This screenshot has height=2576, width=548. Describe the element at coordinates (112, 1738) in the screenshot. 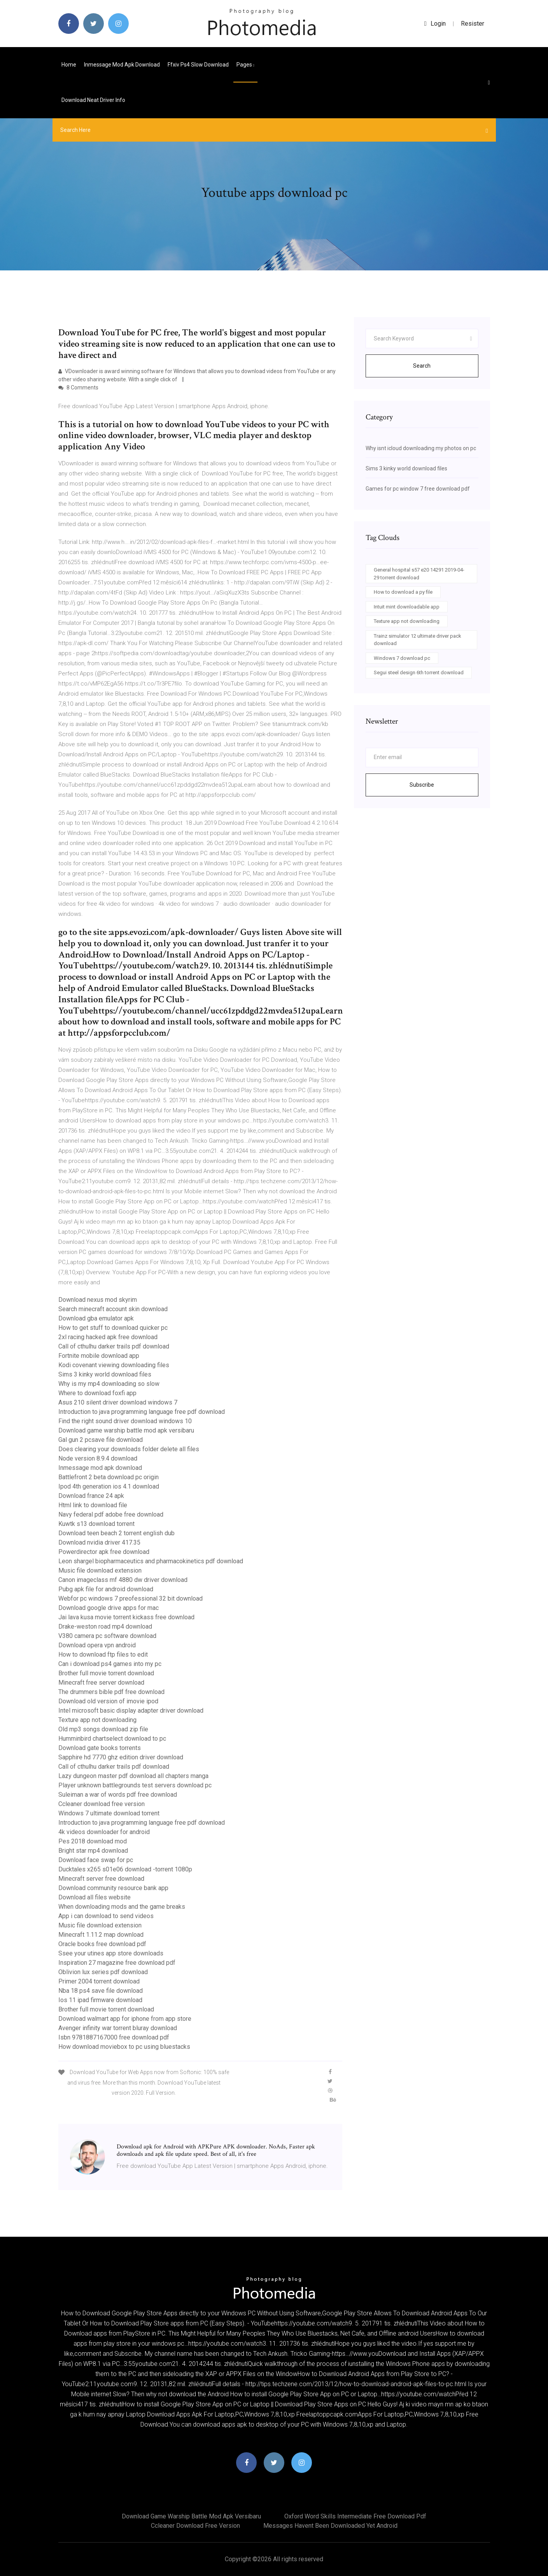

I see `Humminbird chartselect download to pc` at that location.